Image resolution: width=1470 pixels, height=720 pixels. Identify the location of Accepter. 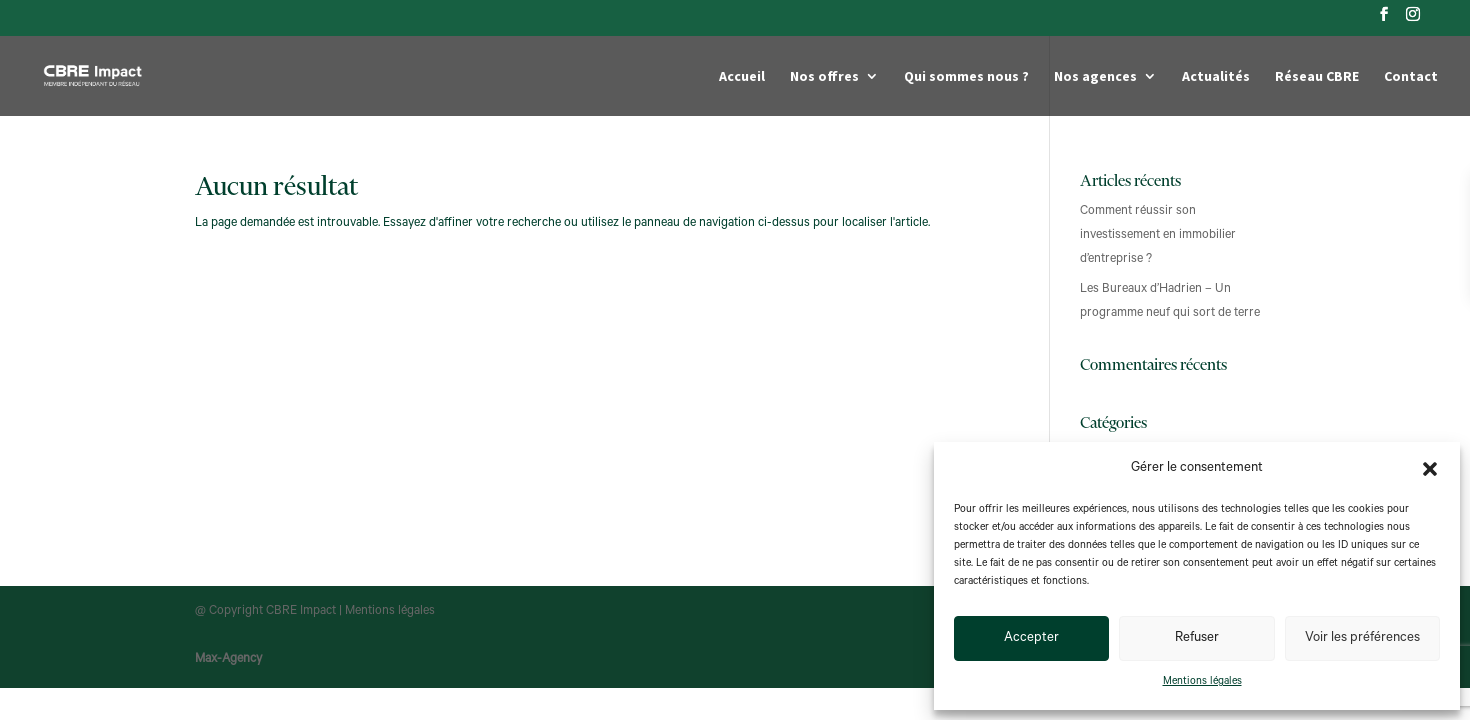
(1031, 638).